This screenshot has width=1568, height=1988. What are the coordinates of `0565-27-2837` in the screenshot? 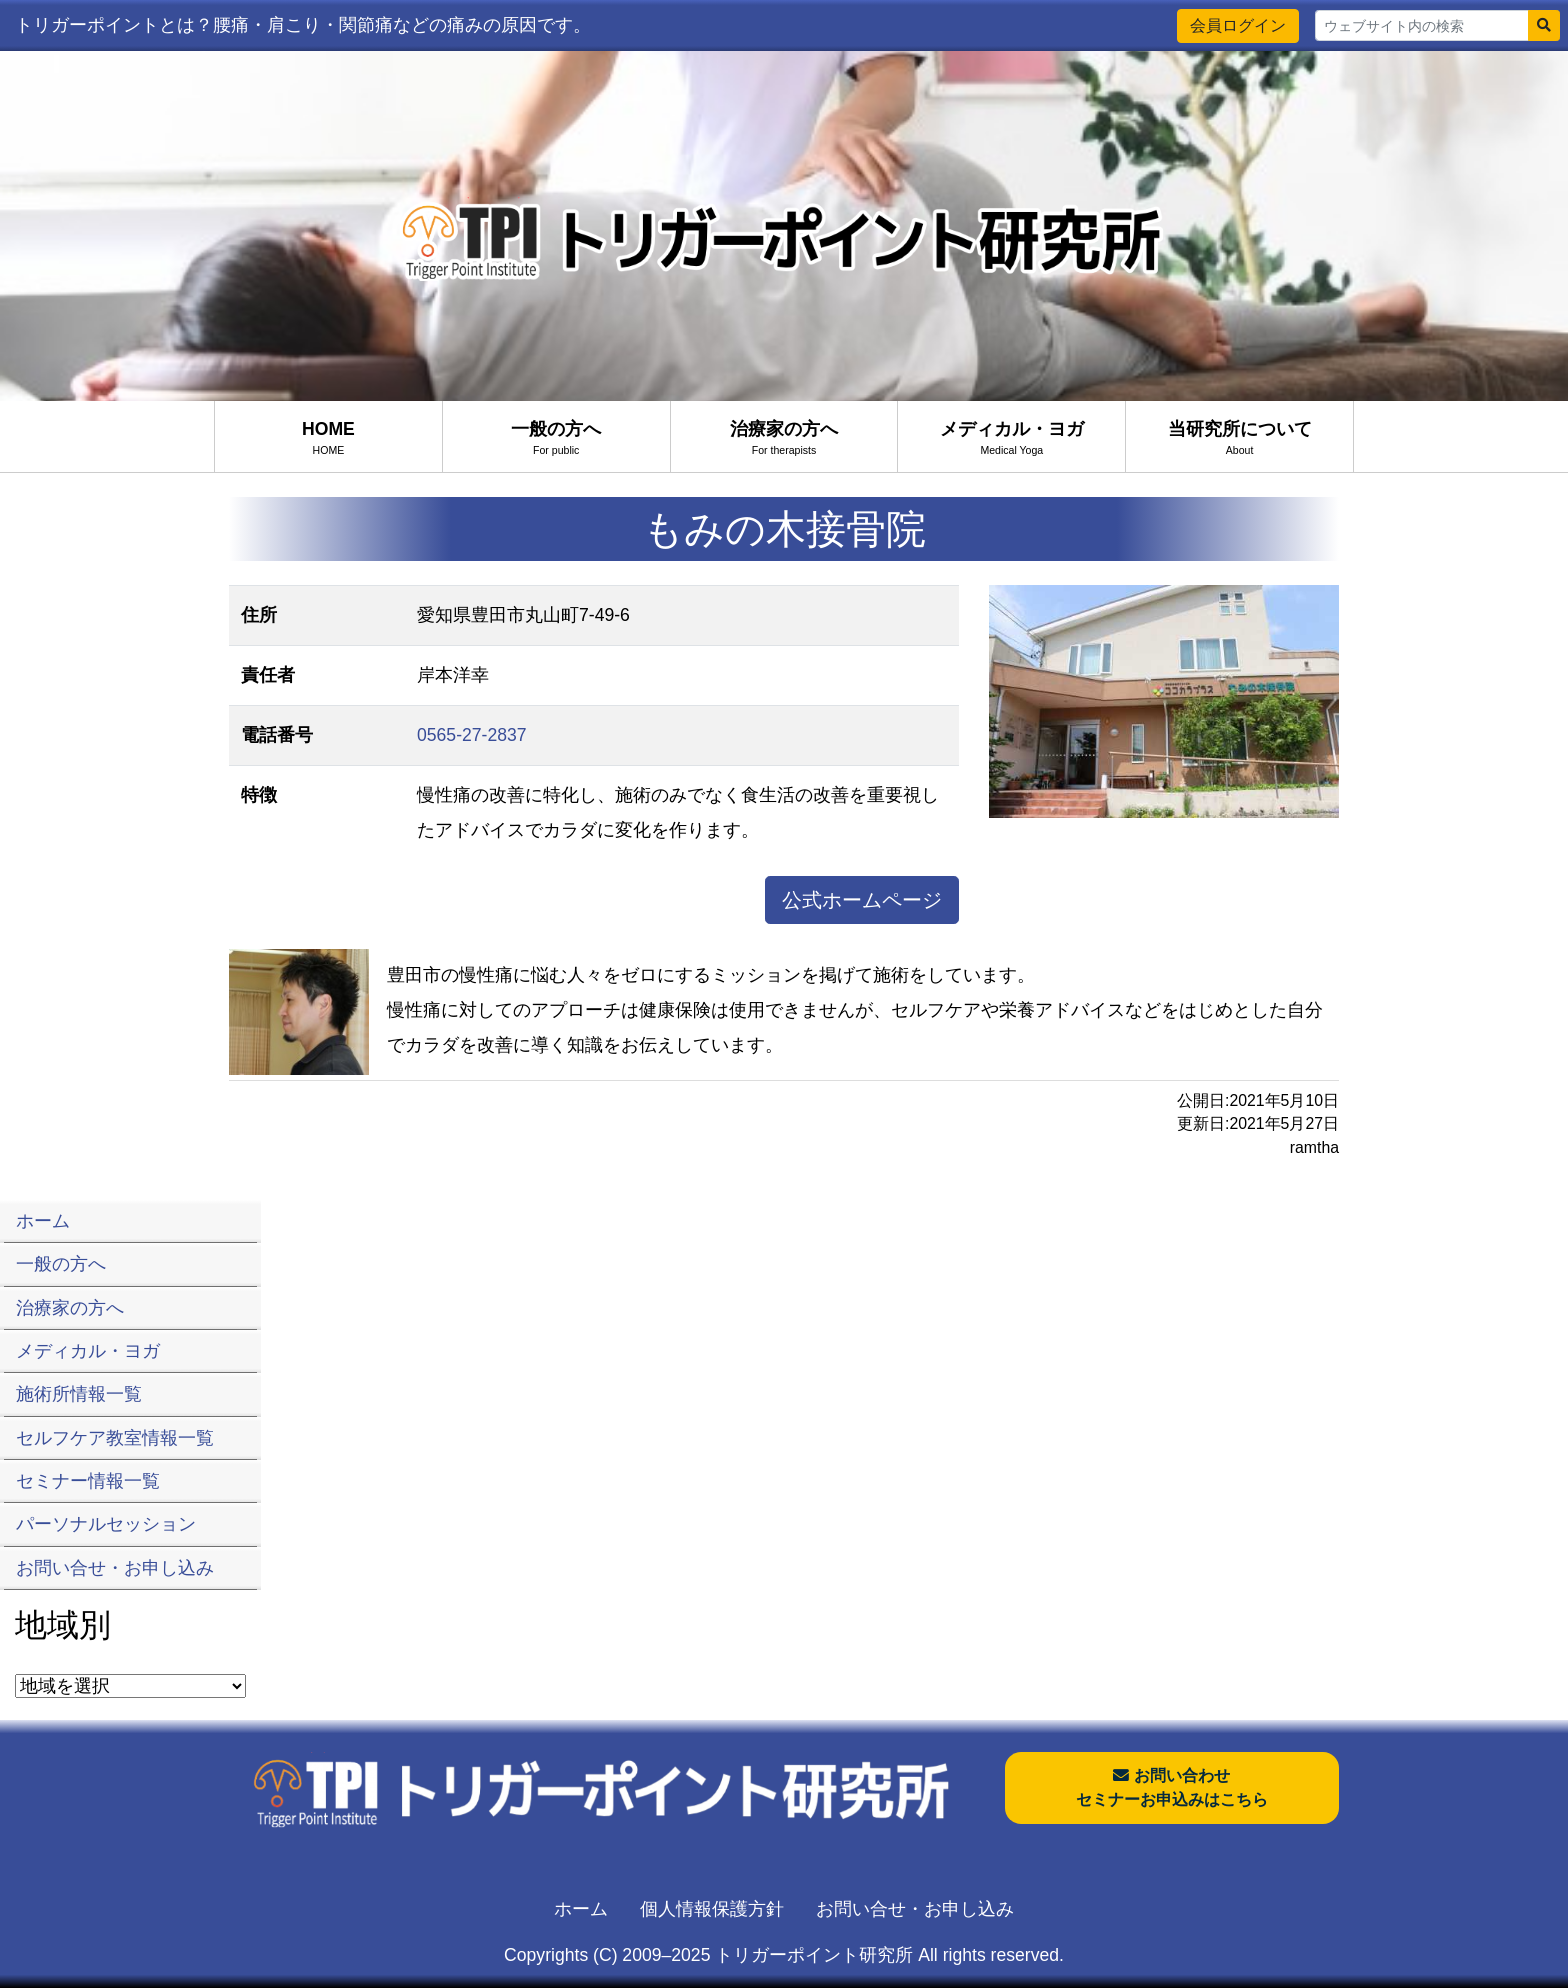 It's located at (472, 735).